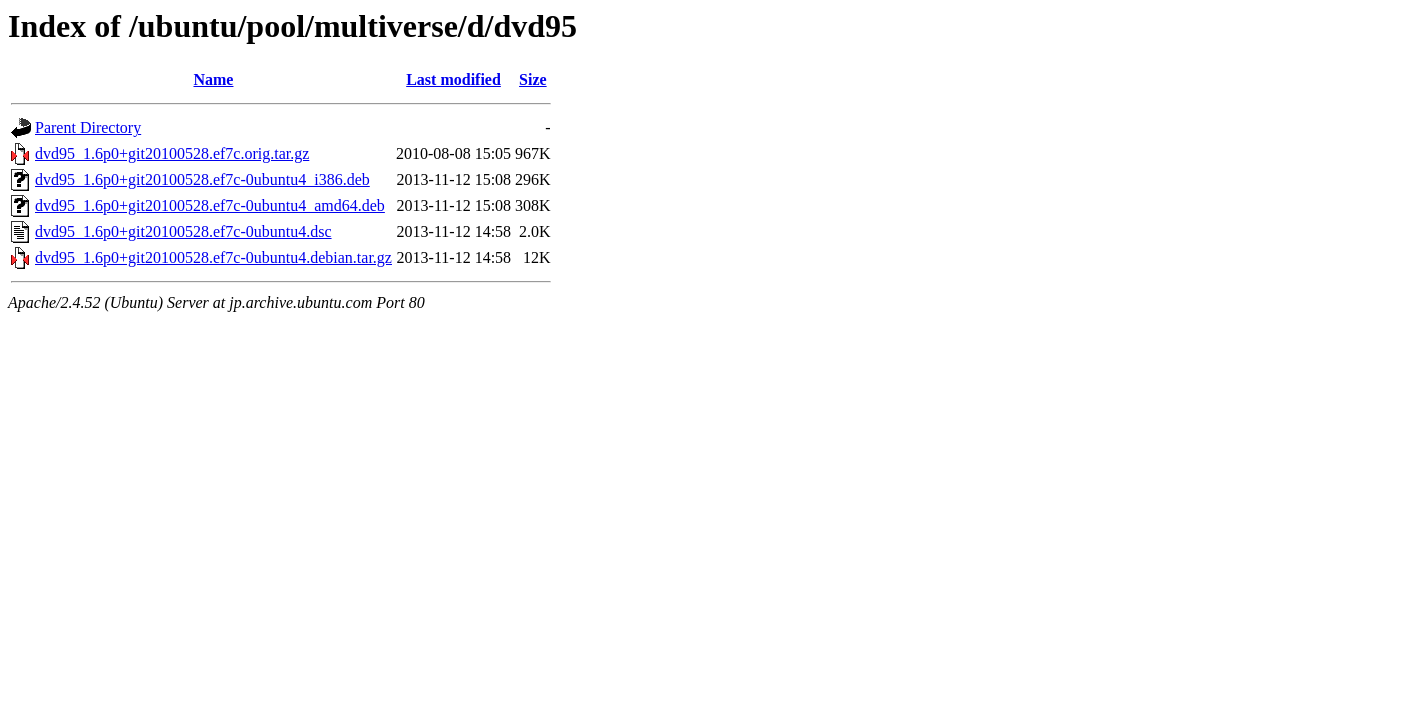 The image size is (1402, 720). What do you see at coordinates (210, 205) in the screenshot?
I see `dvd95_1.6p0+git20100528.ef7c-0ubuntu4_amd64.deb` at bounding box center [210, 205].